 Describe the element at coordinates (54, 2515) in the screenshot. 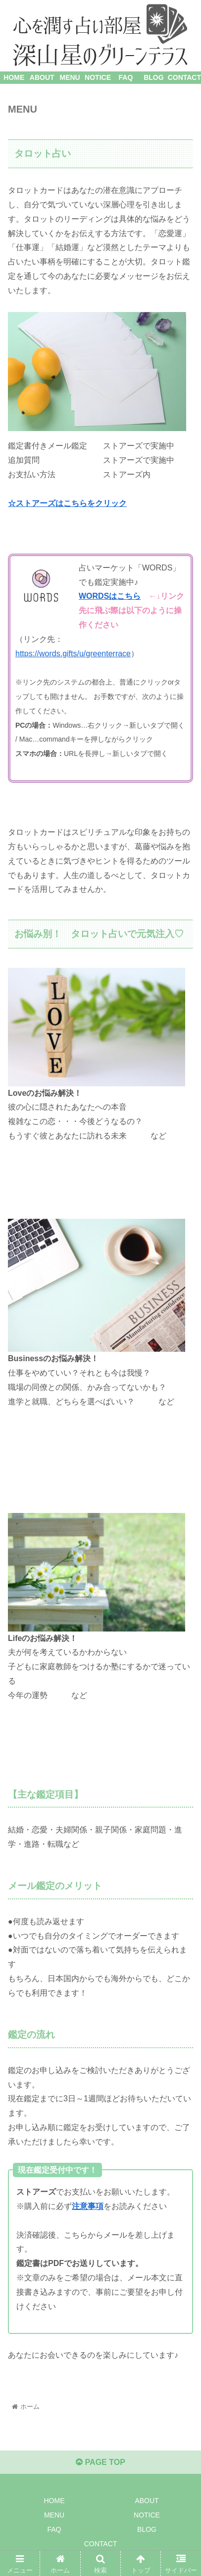

I see `MENU` at that location.